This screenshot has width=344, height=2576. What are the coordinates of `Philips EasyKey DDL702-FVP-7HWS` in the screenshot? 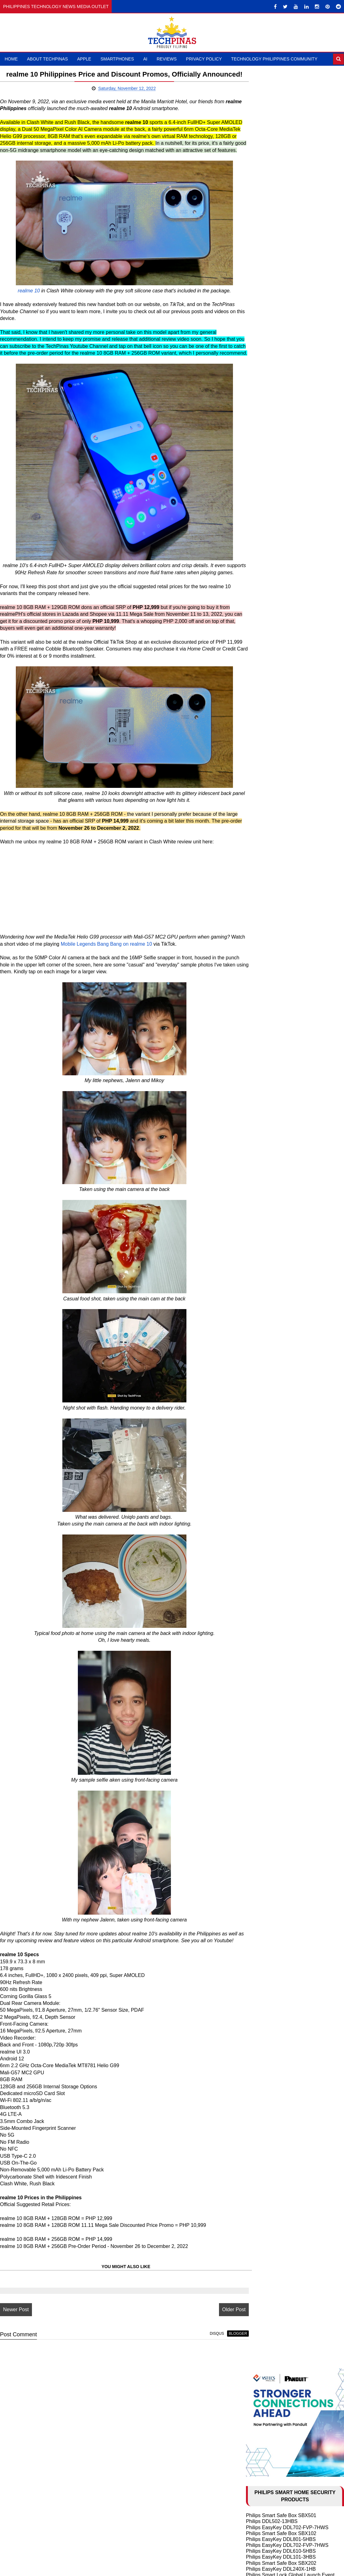 It's located at (287, 227).